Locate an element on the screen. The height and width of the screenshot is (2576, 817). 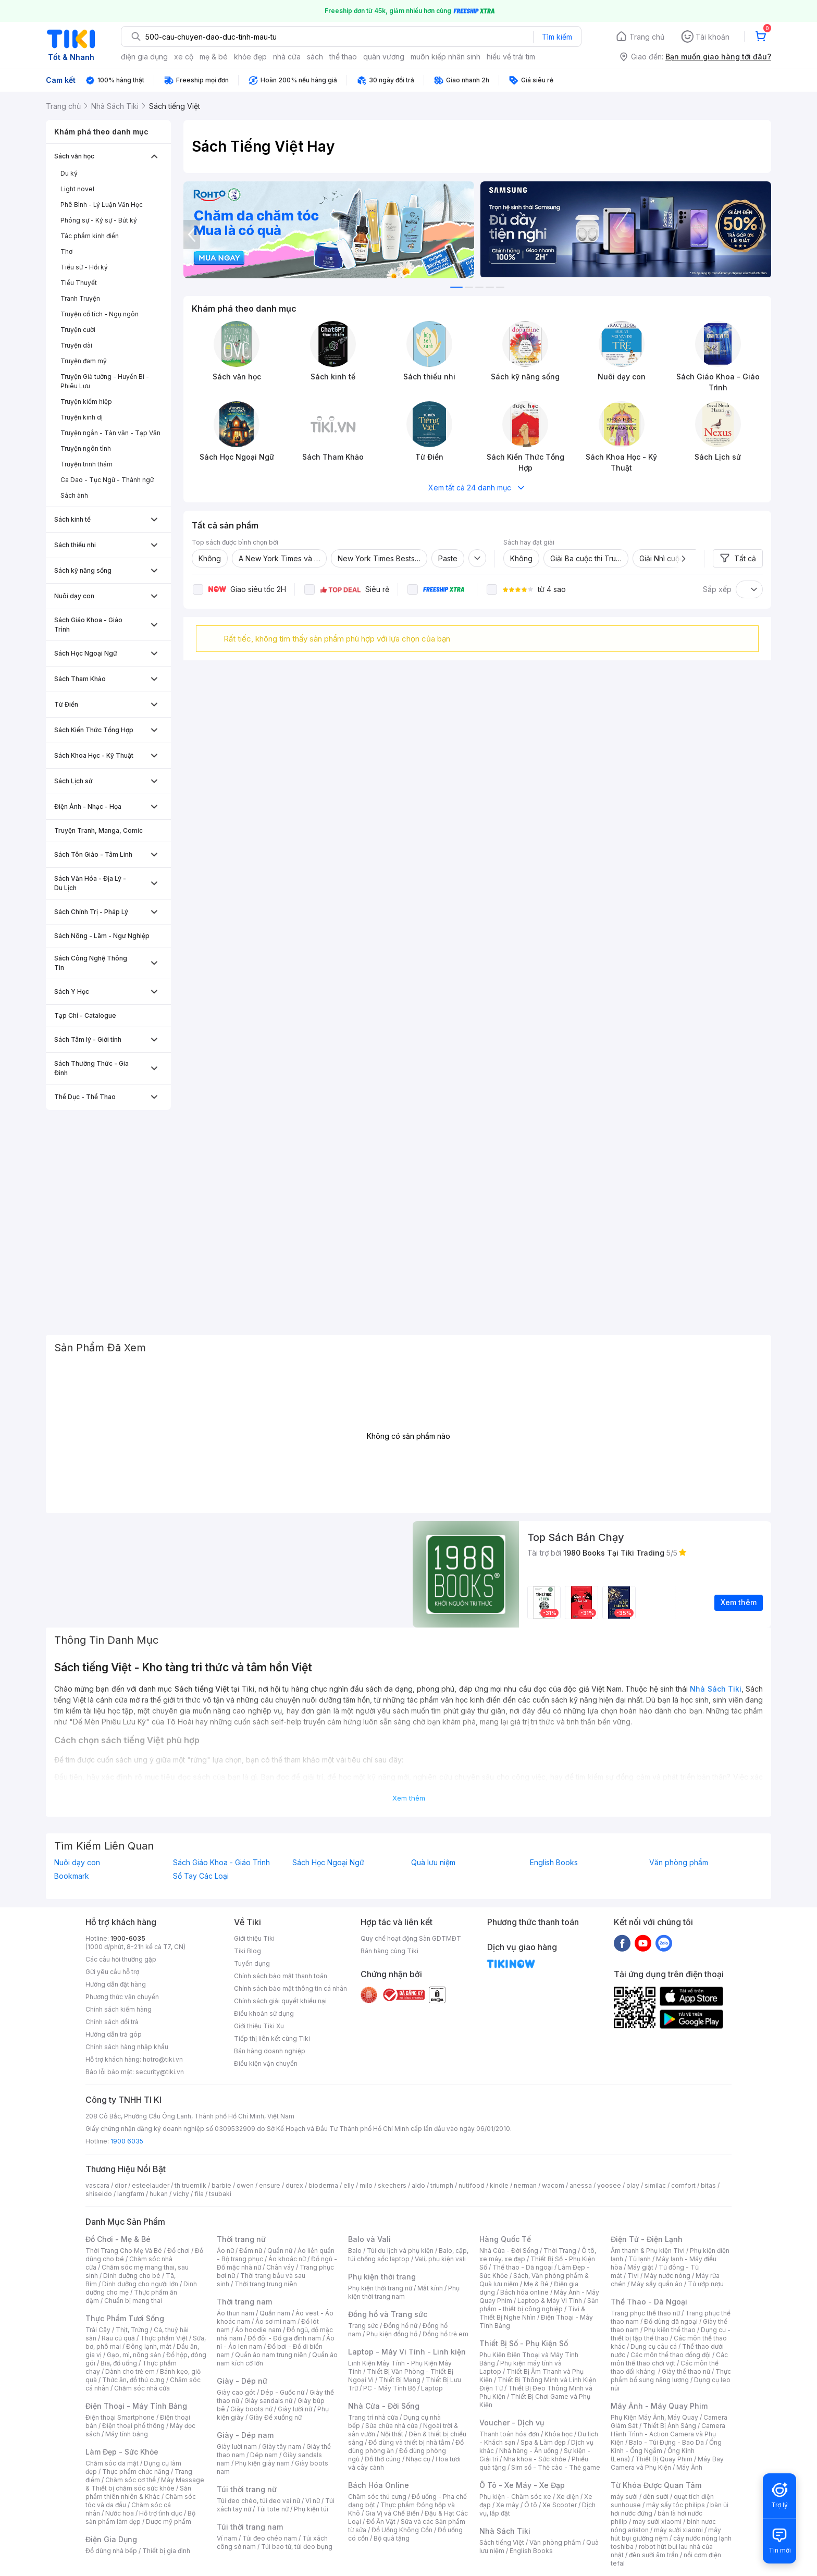
Các câu hỏi thường gặp is located at coordinates (120, 1959).